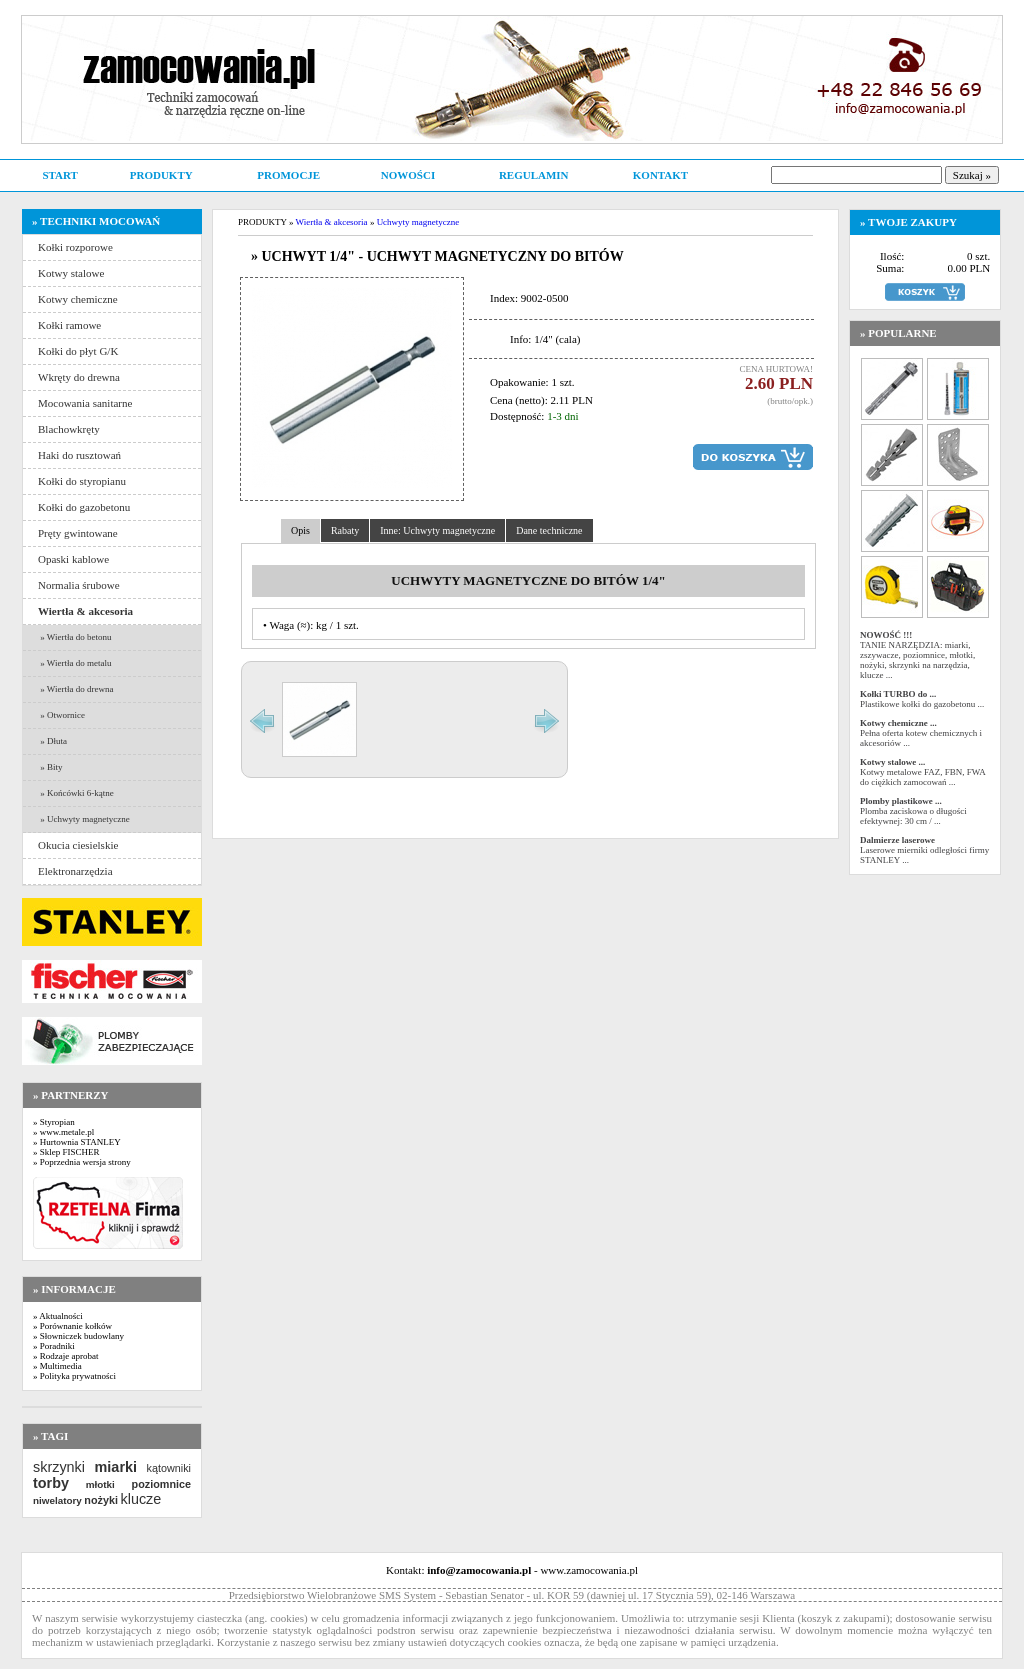  Describe the element at coordinates (549, 530) in the screenshot. I see `Dane techniczne` at that location.